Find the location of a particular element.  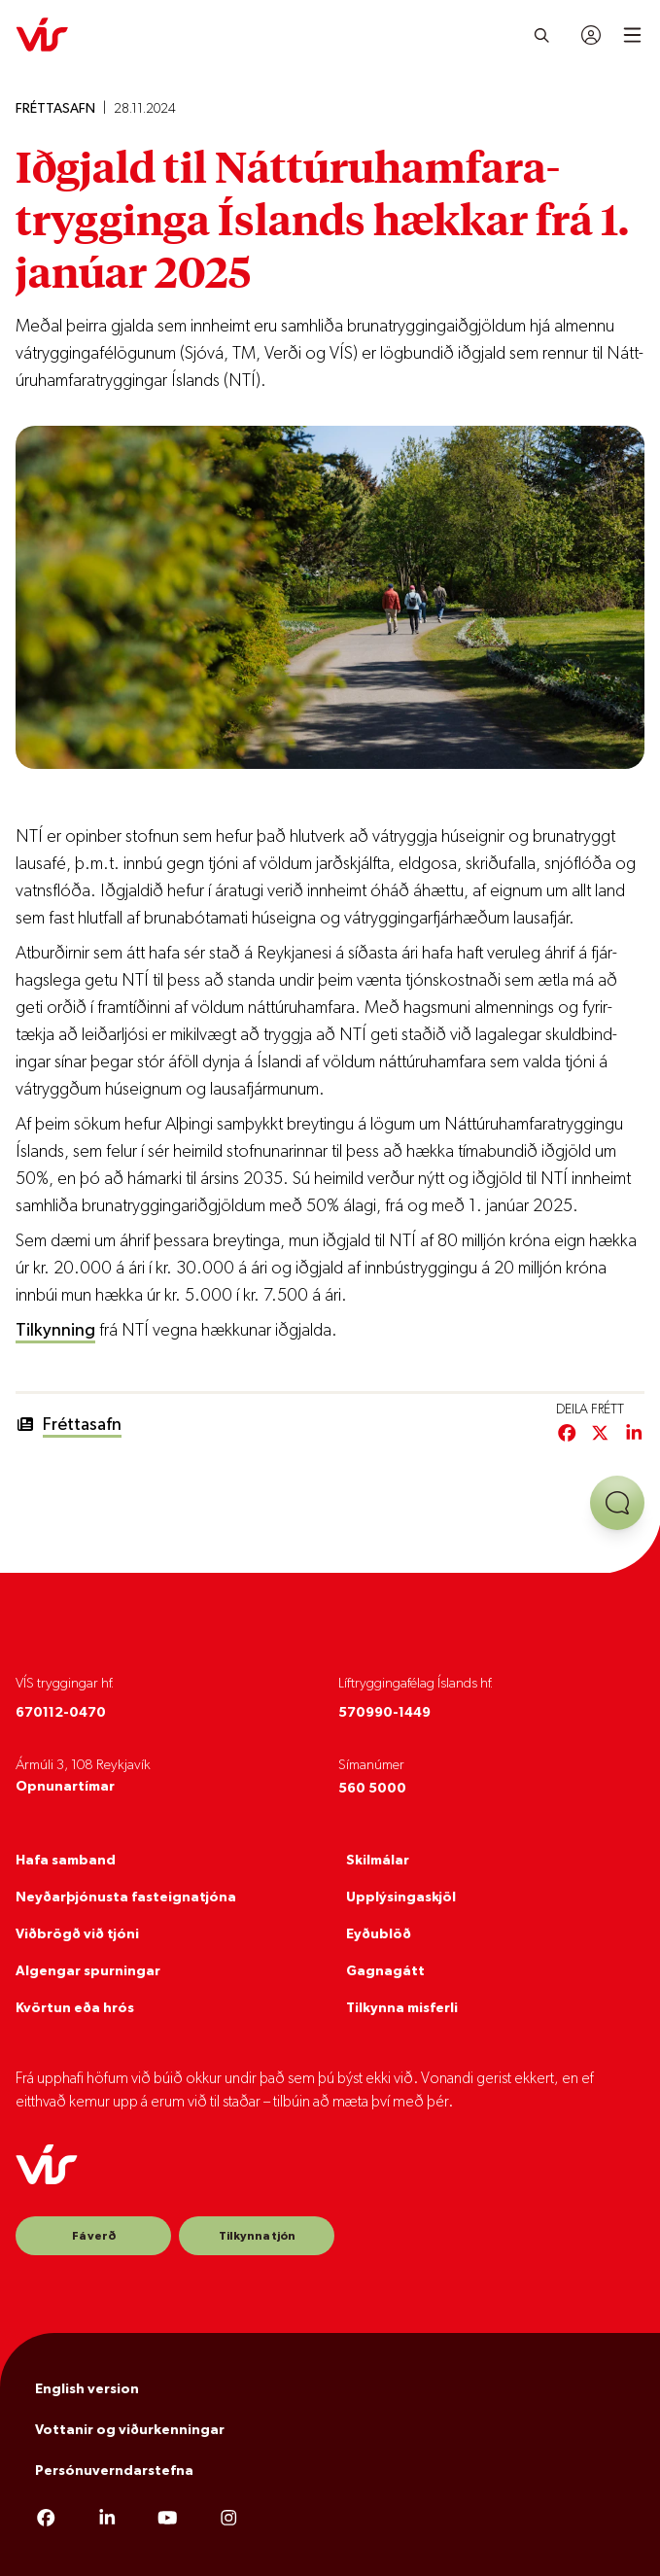

[Instagram] is located at coordinates (229, 2519).